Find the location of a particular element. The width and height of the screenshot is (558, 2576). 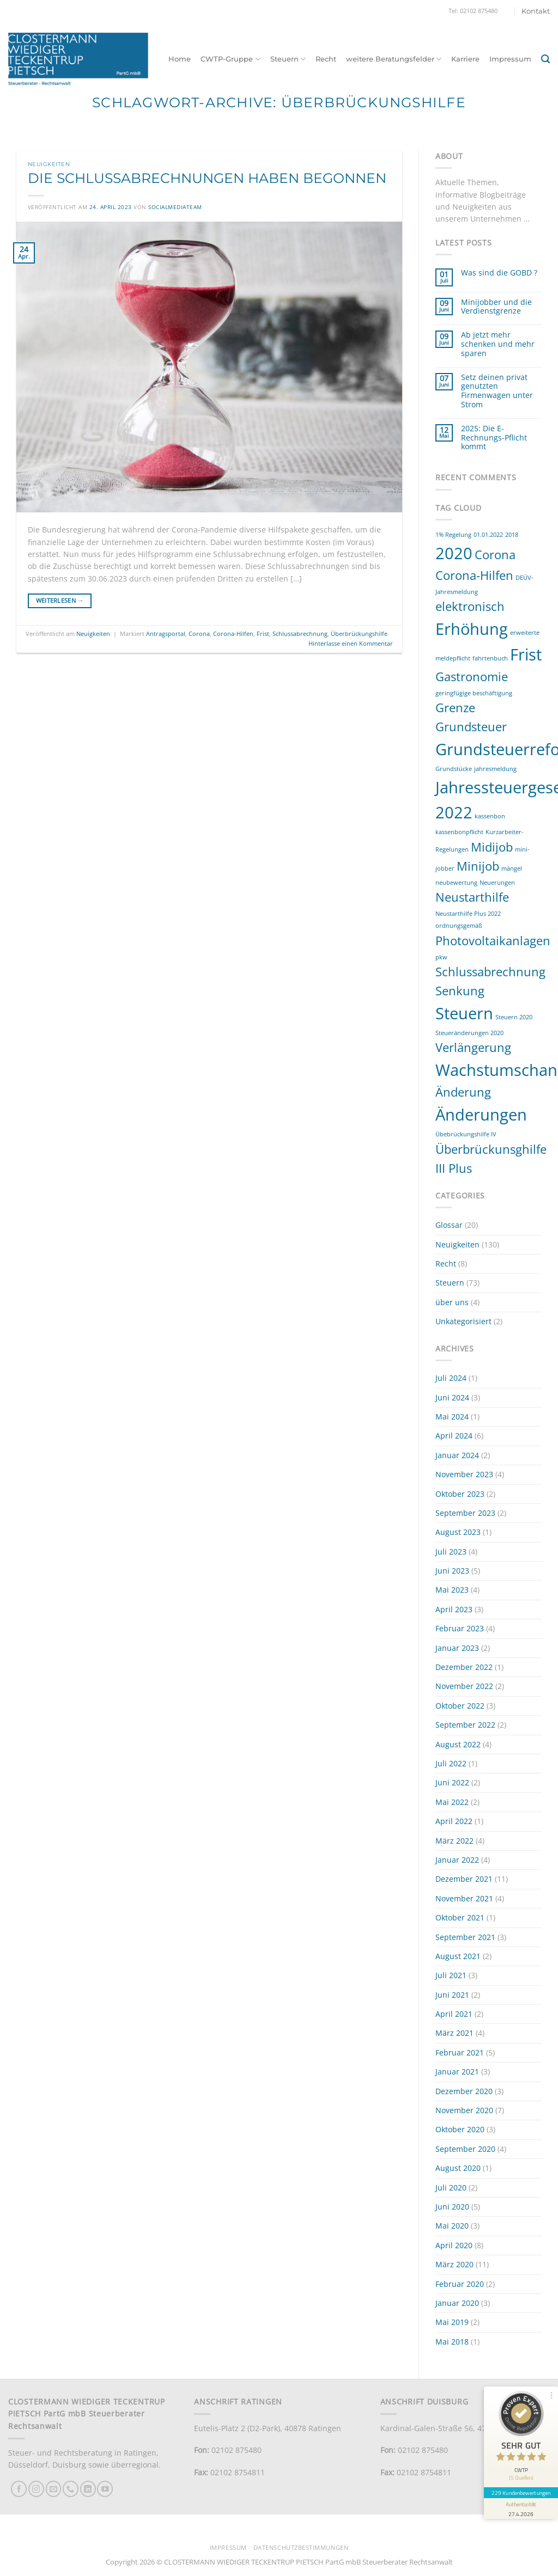

Verlängerung [Verlängerung (2 Einträge)] is located at coordinates (473, 1047).